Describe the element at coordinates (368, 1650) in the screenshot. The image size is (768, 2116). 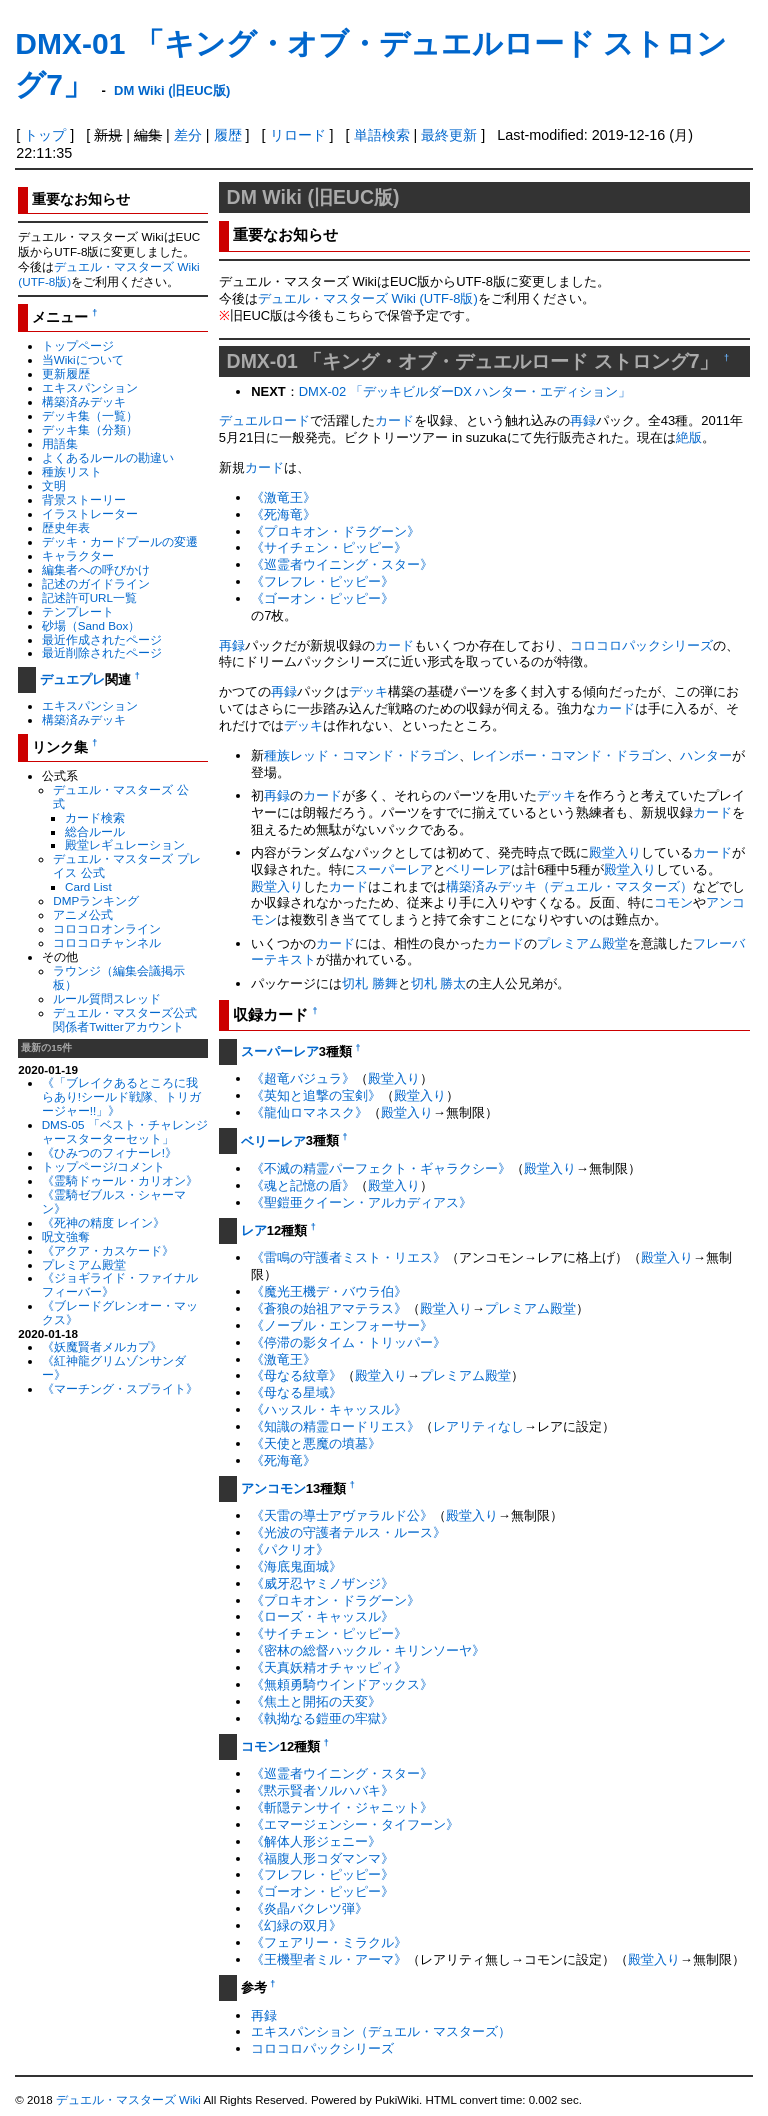
I see `《密林の総督ハックル・キリンソーヤ》` at that location.